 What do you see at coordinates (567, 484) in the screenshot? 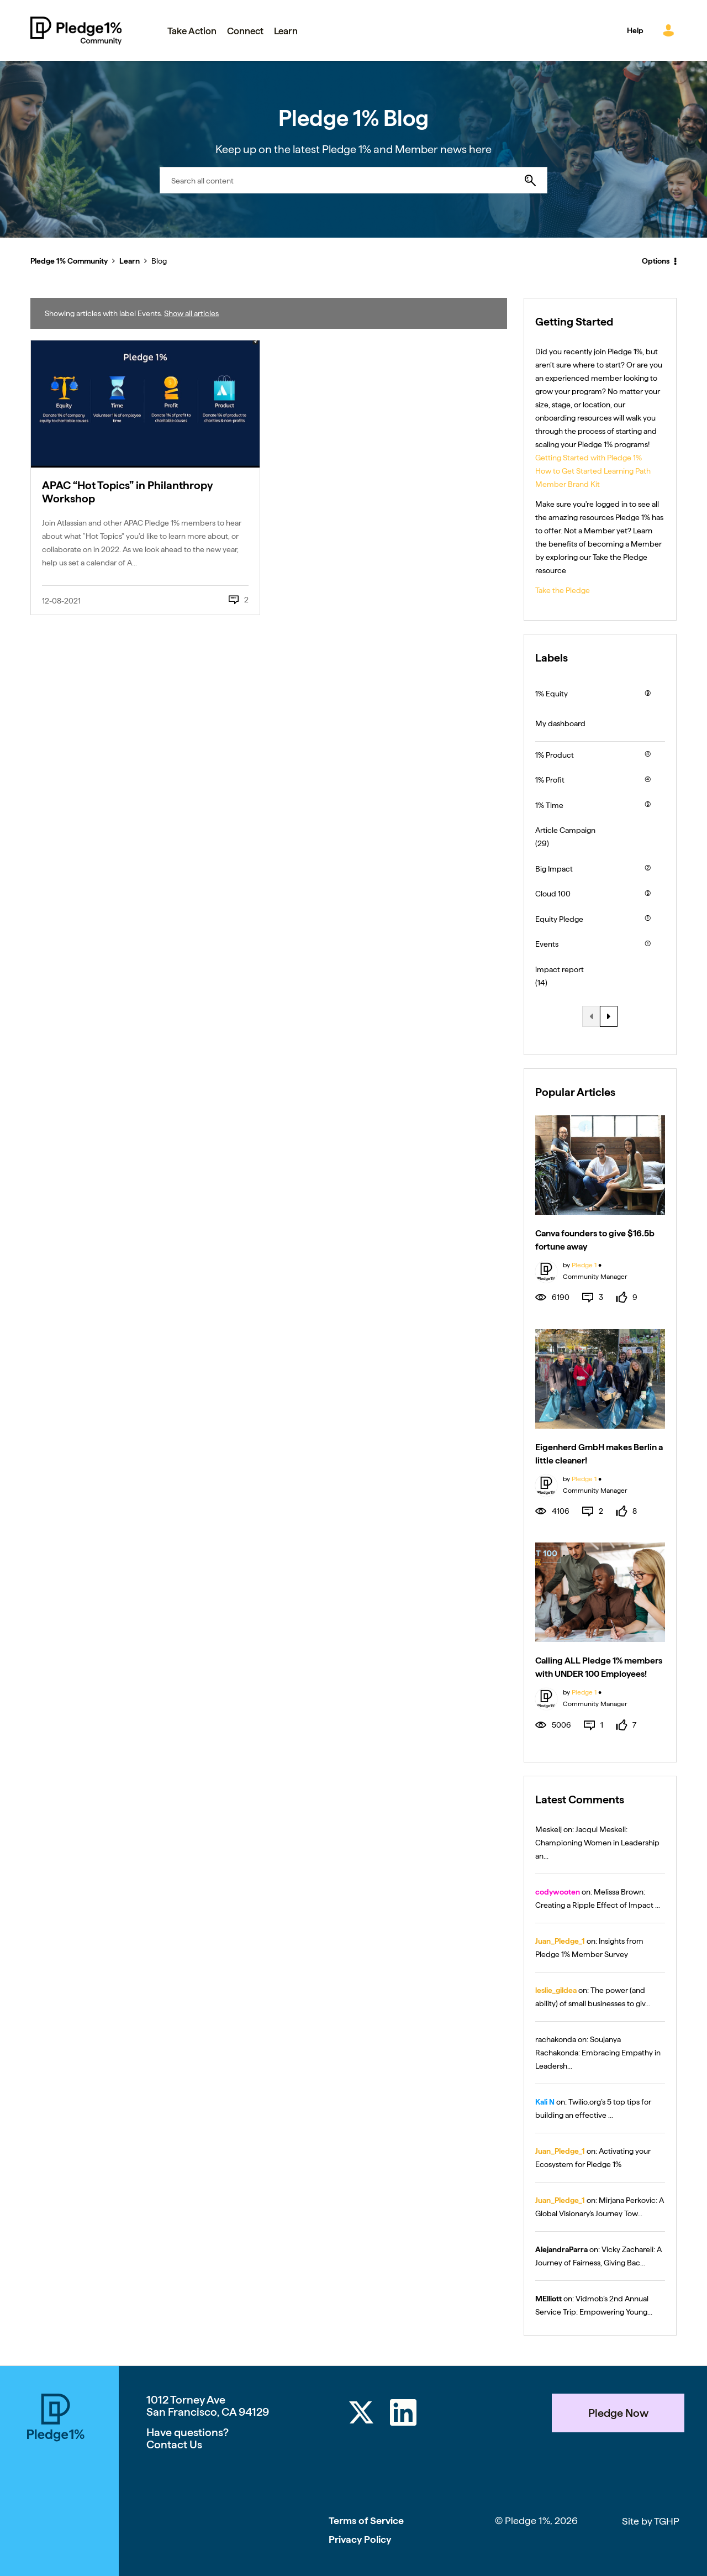
I see `Member Brand Kit` at bounding box center [567, 484].